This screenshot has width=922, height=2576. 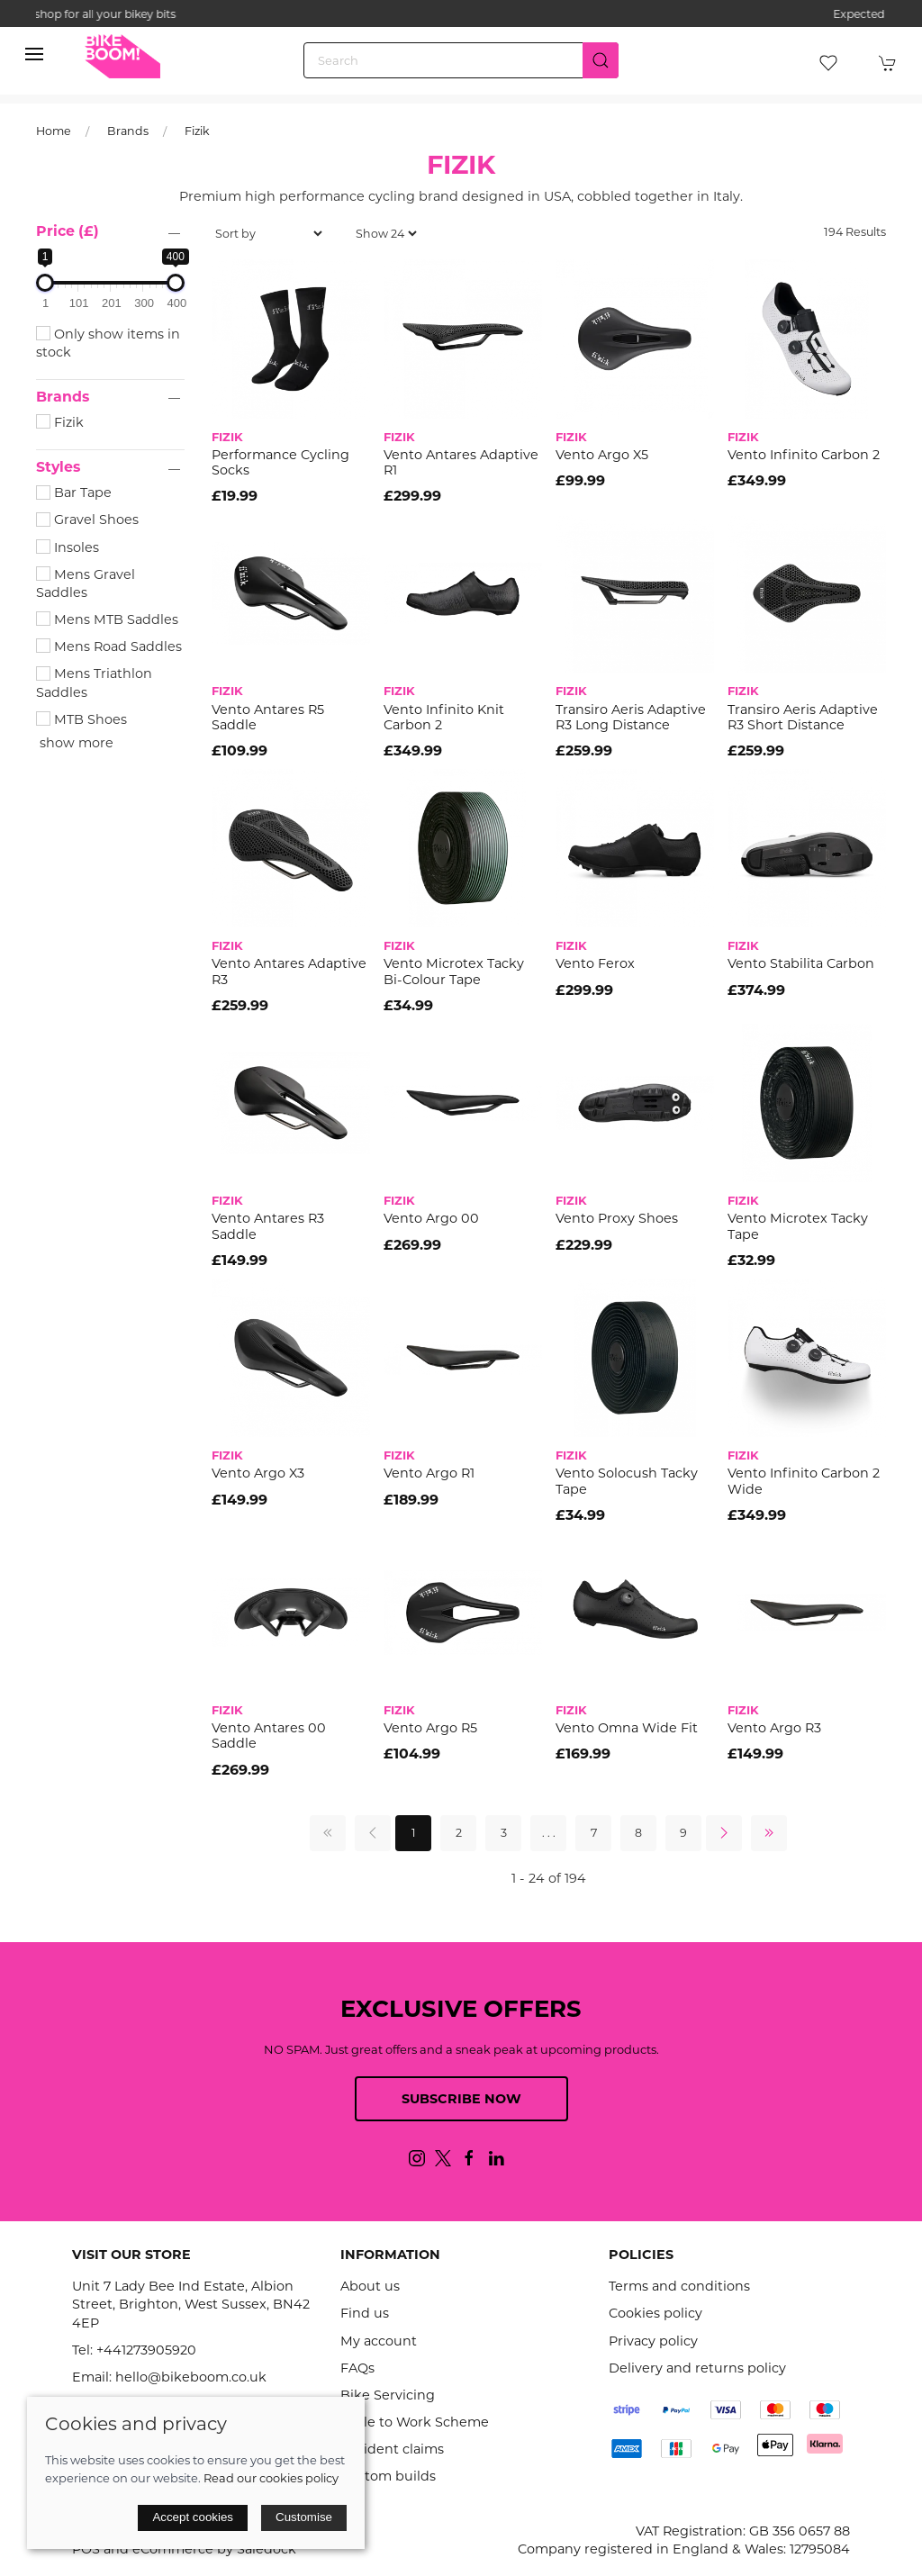 What do you see at coordinates (81, 719) in the screenshot?
I see `MTB Shoes` at bounding box center [81, 719].